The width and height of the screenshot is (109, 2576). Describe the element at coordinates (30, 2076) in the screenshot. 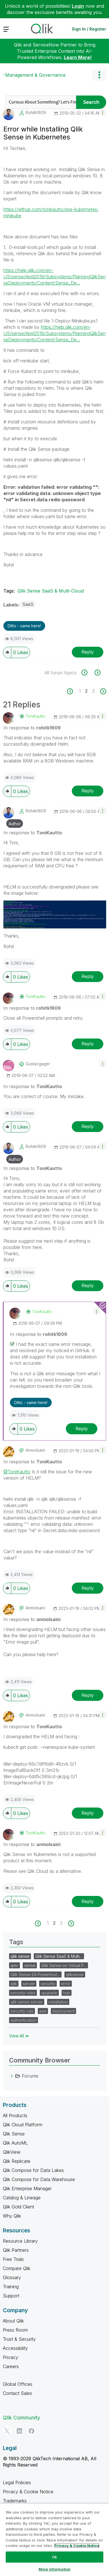

I see `Forums` at that location.